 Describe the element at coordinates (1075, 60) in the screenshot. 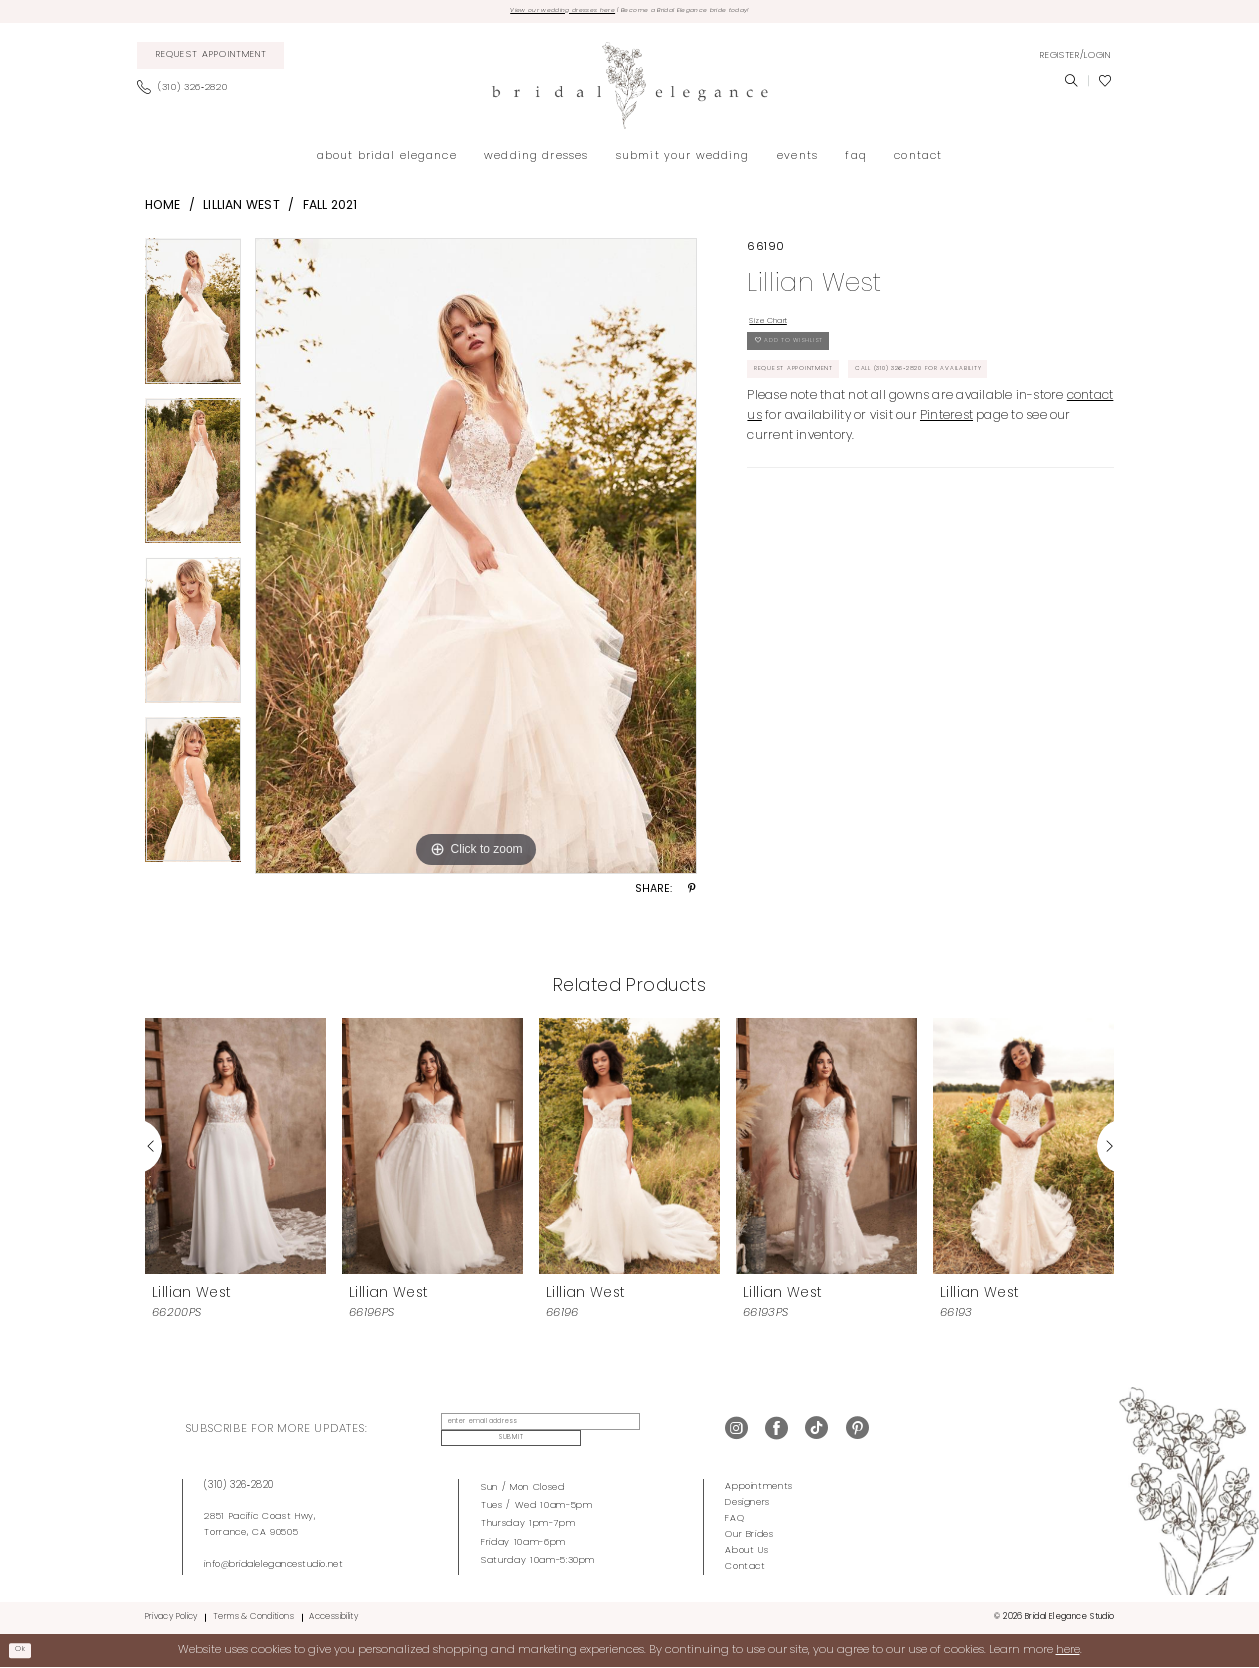

I see `[button]` at that location.